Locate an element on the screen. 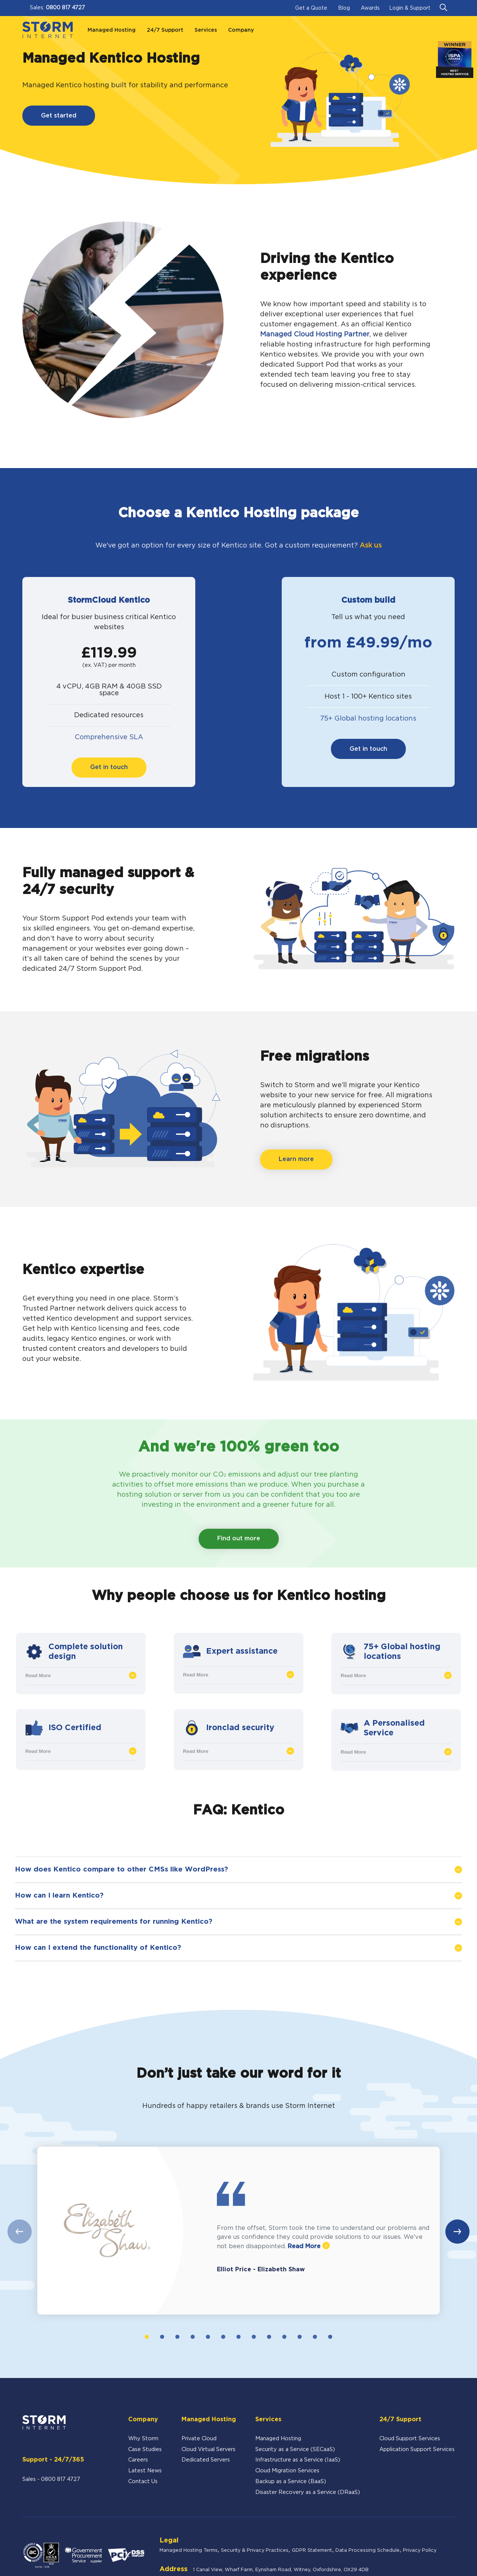 This screenshot has width=477, height=2576. Case Studies is located at coordinates (145, 2449).